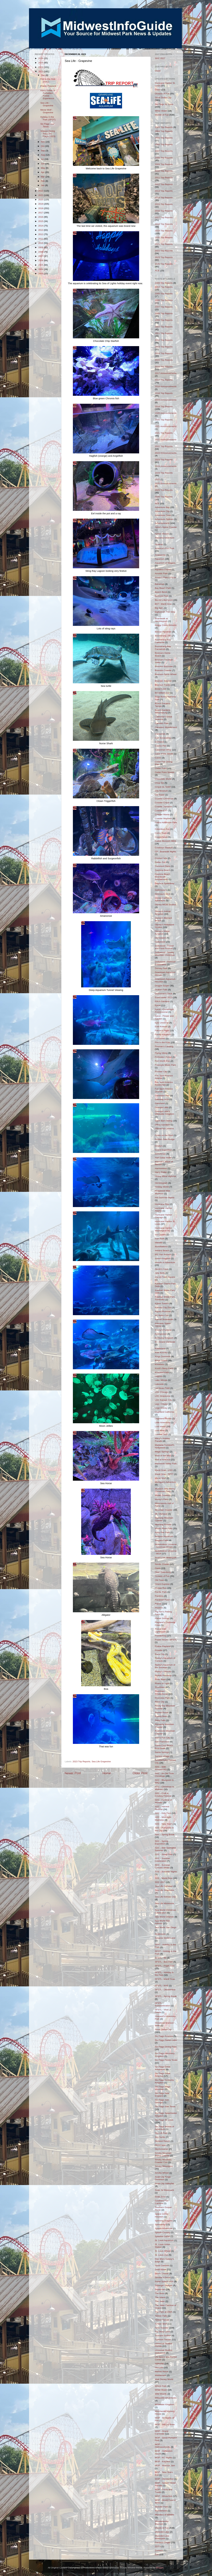 The image size is (212, 2576). I want to click on Eastcoaster 2023, so click(163, 997).